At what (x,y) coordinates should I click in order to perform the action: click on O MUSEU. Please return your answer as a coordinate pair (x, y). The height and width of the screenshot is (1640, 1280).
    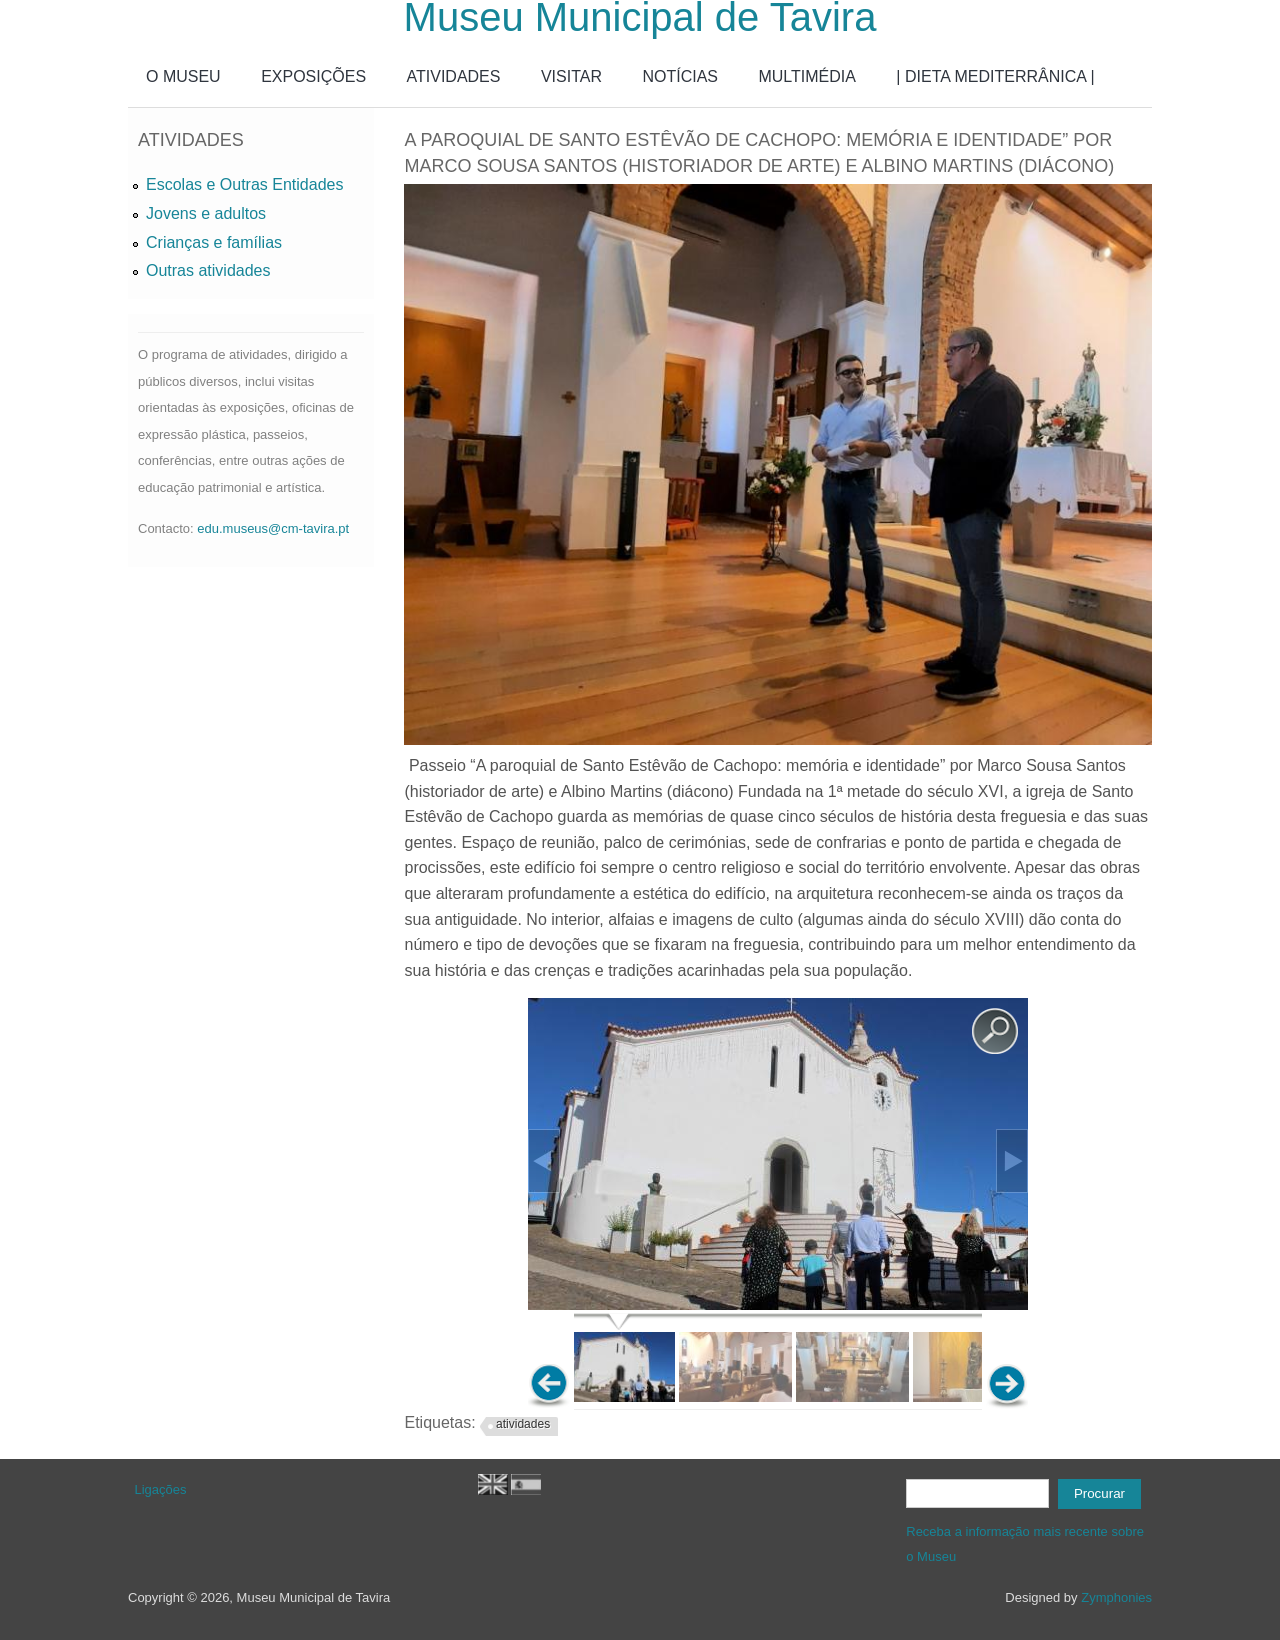
    Looking at the image, I should click on (183, 76).